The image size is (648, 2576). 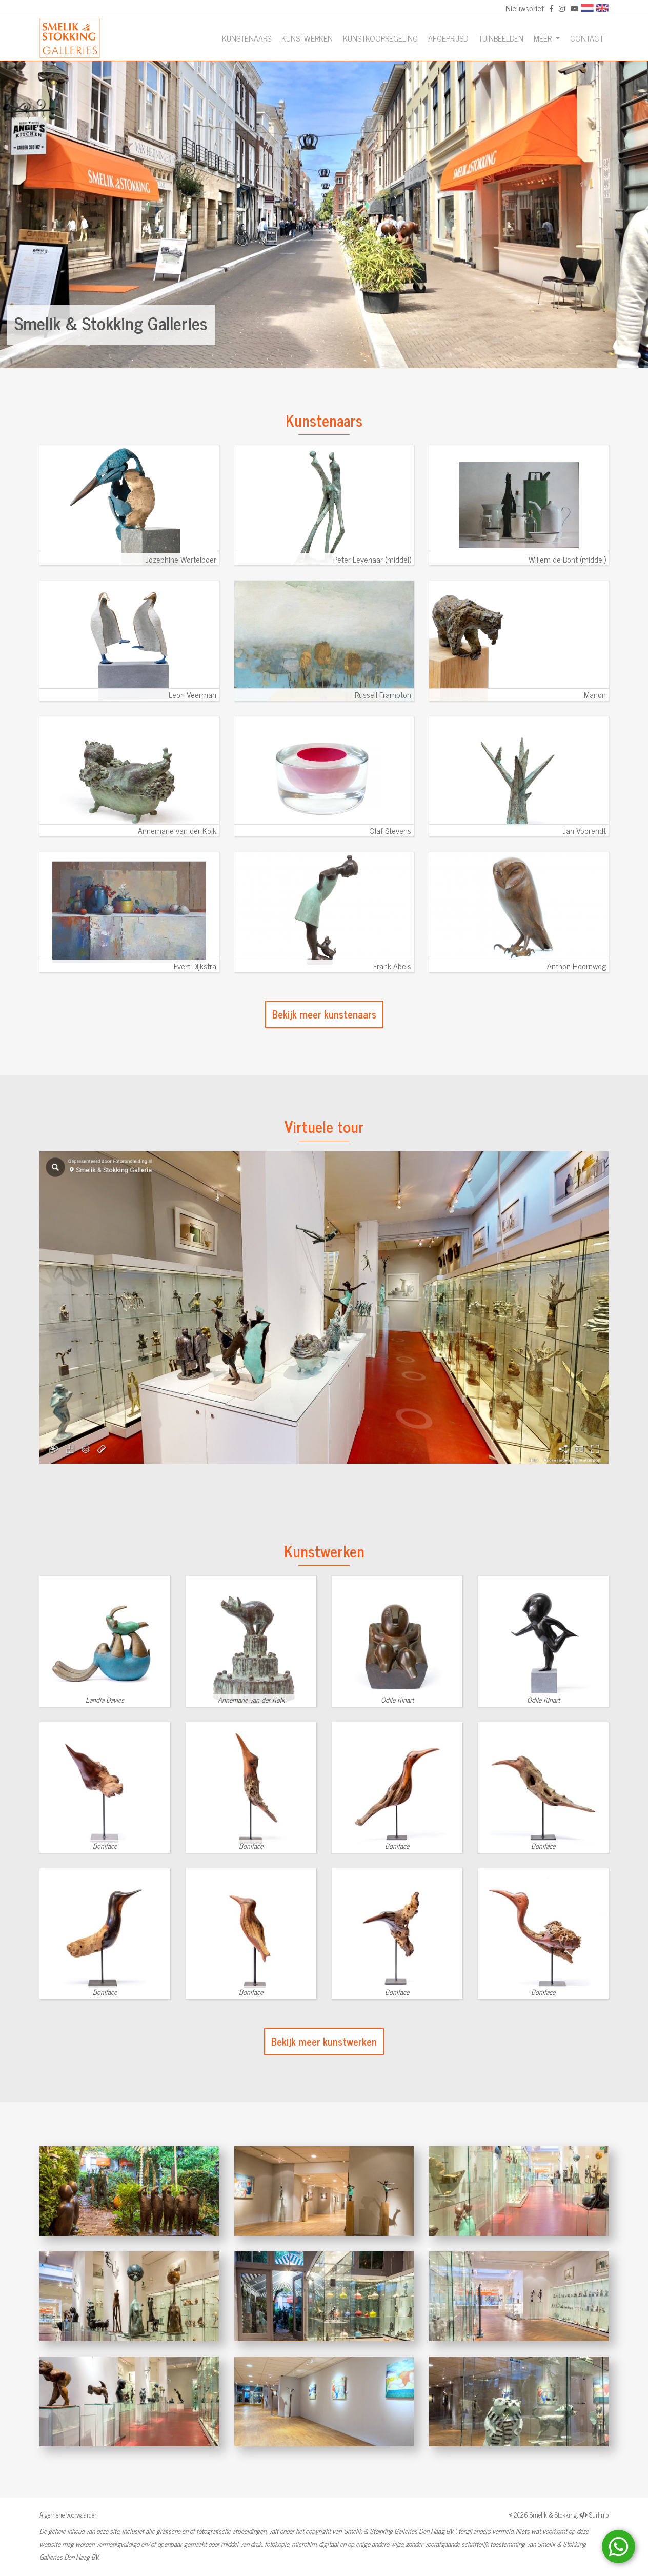 What do you see at coordinates (448, 38) in the screenshot?
I see `Afgeprijsd` at bounding box center [448, 38].